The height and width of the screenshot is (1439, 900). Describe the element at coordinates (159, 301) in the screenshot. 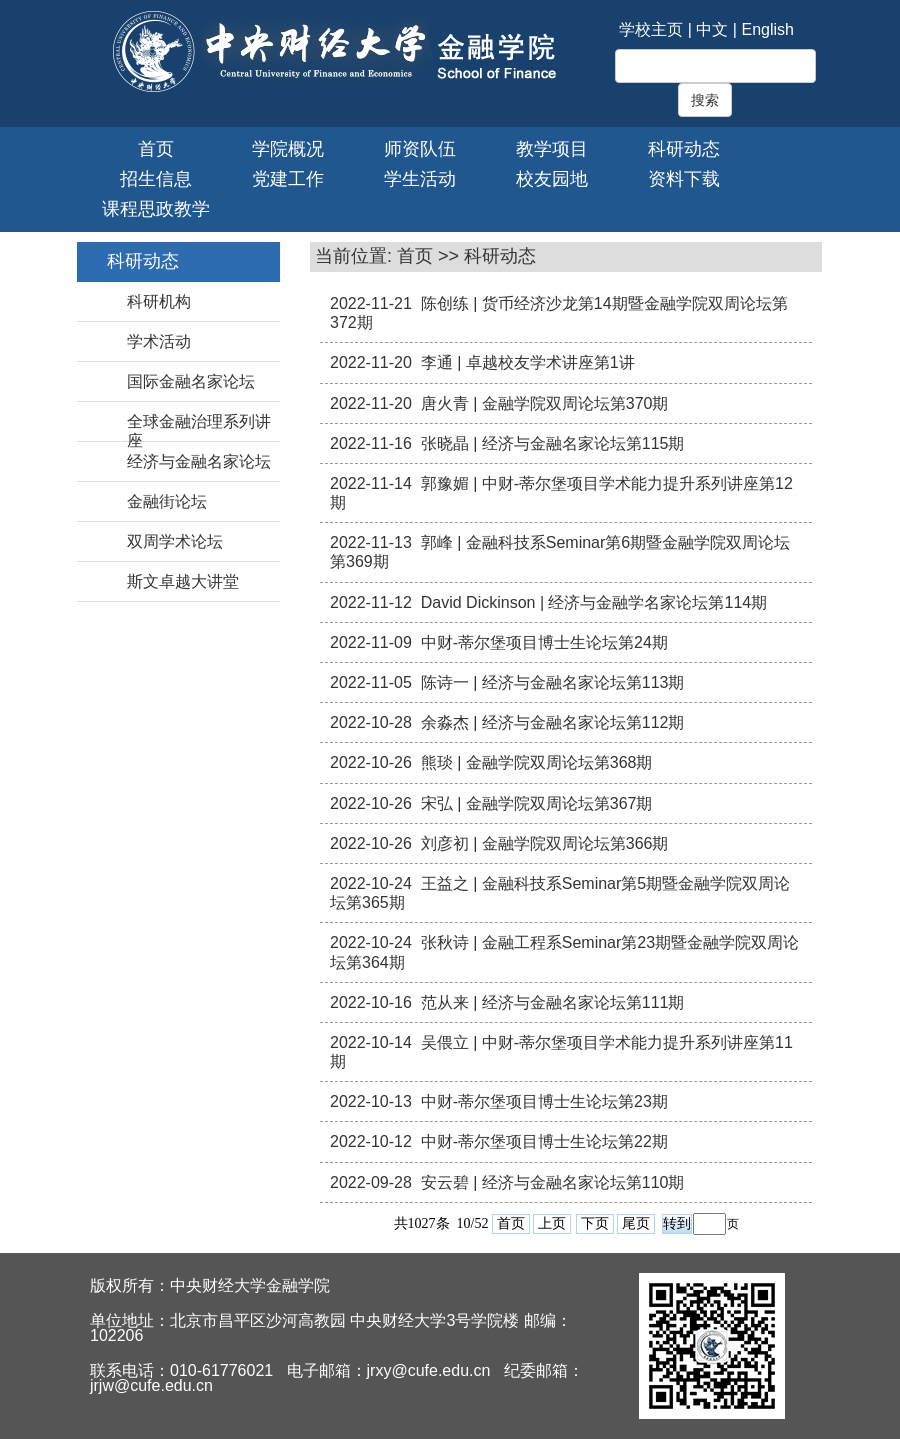

I see `科研机构` at that location.